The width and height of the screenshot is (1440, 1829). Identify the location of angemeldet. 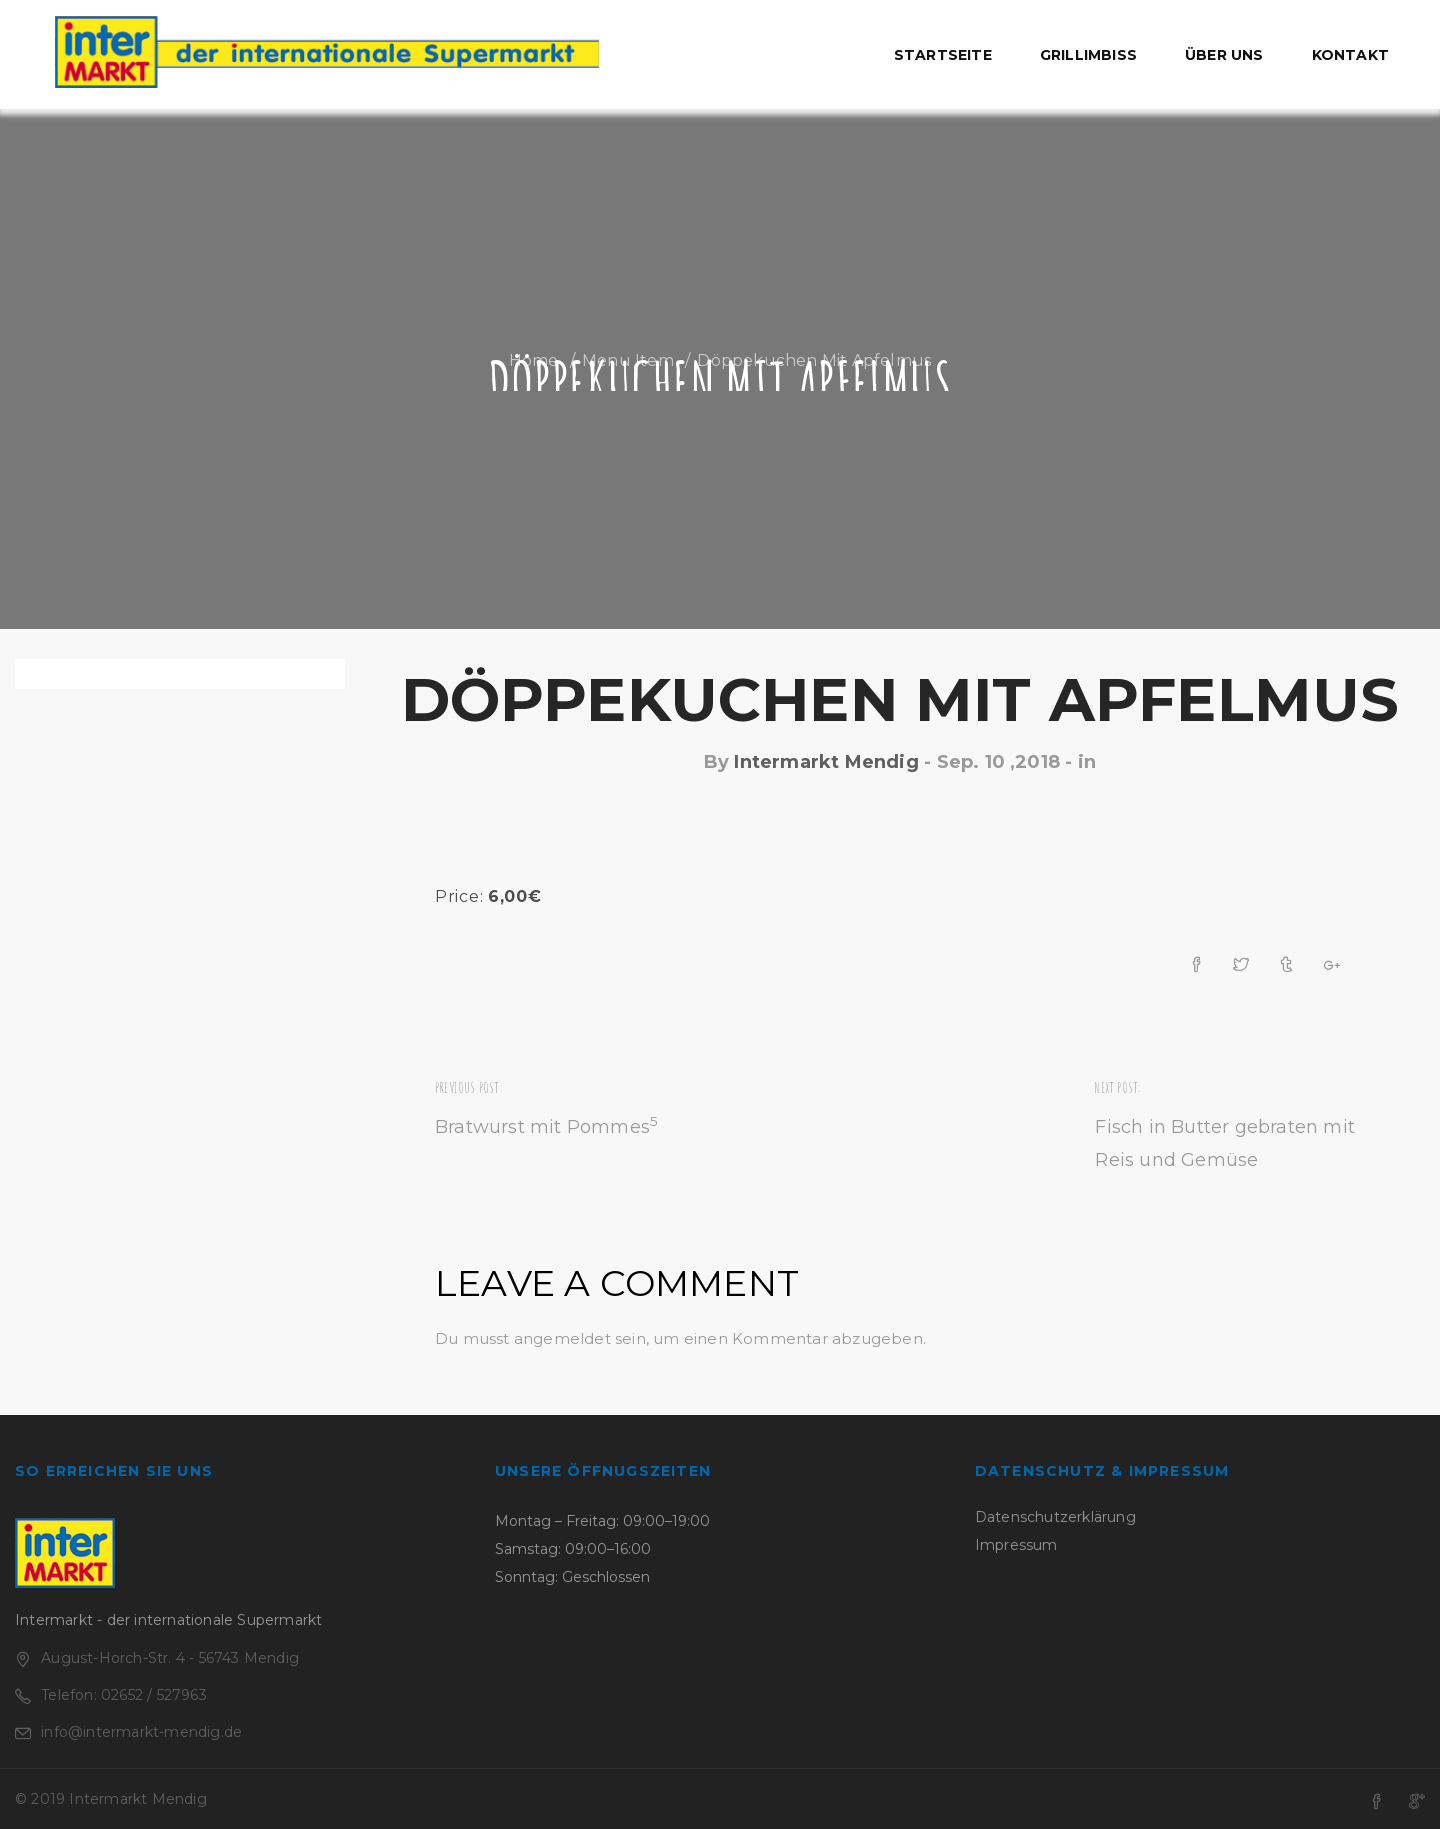
(562, 1338).